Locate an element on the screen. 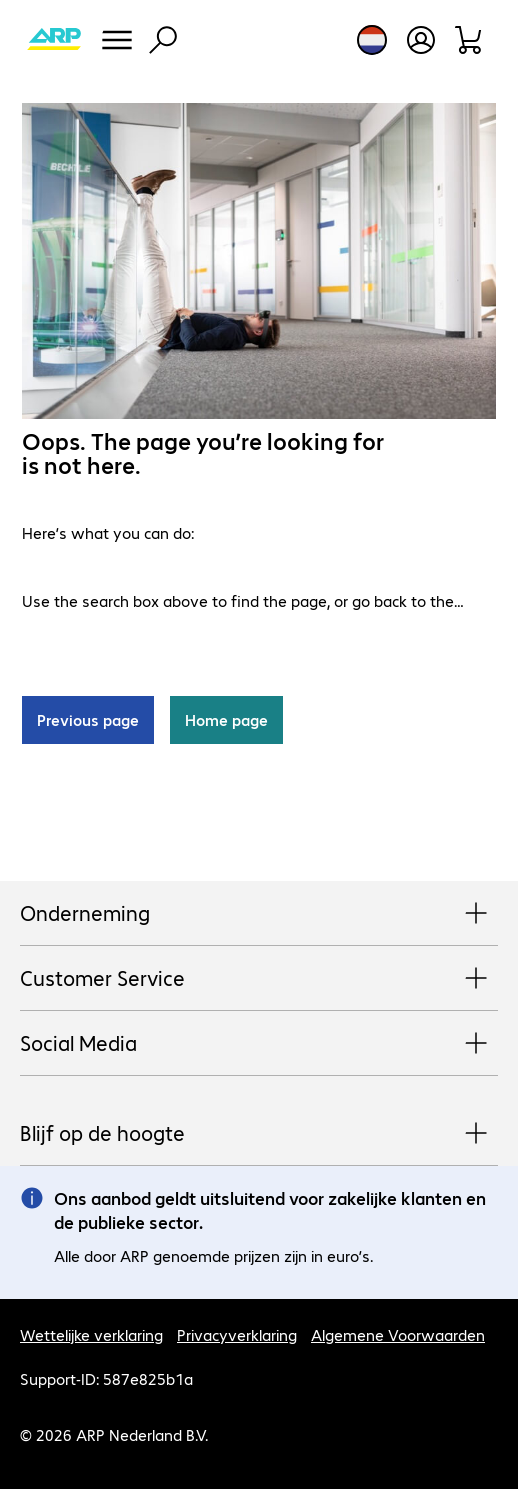  Onderneming is located at coordinates (259, 914).